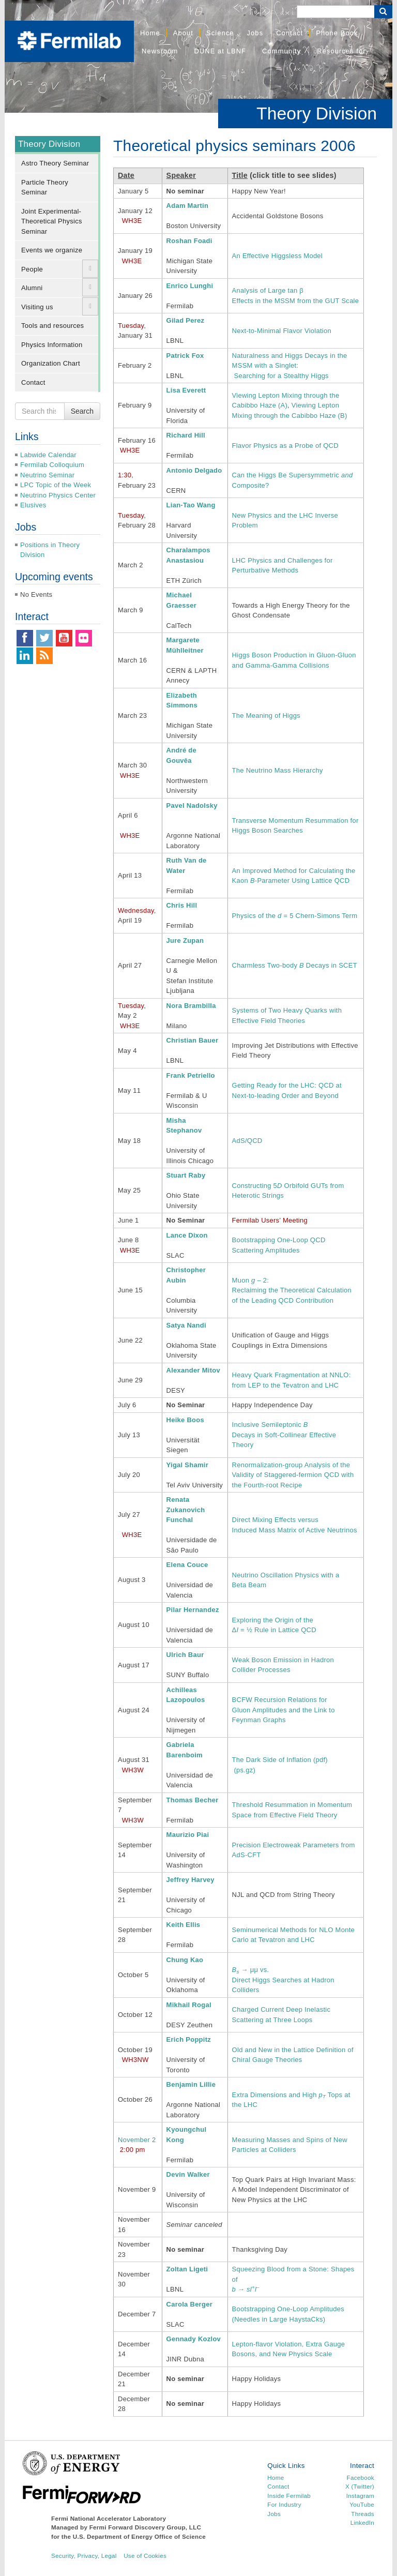 Image resolution: width=397 pixels, height=2576 pixels. Describe the element at coordinates (193, 2339) in the screenshot. I see `Gennady Kozlov` at that location.